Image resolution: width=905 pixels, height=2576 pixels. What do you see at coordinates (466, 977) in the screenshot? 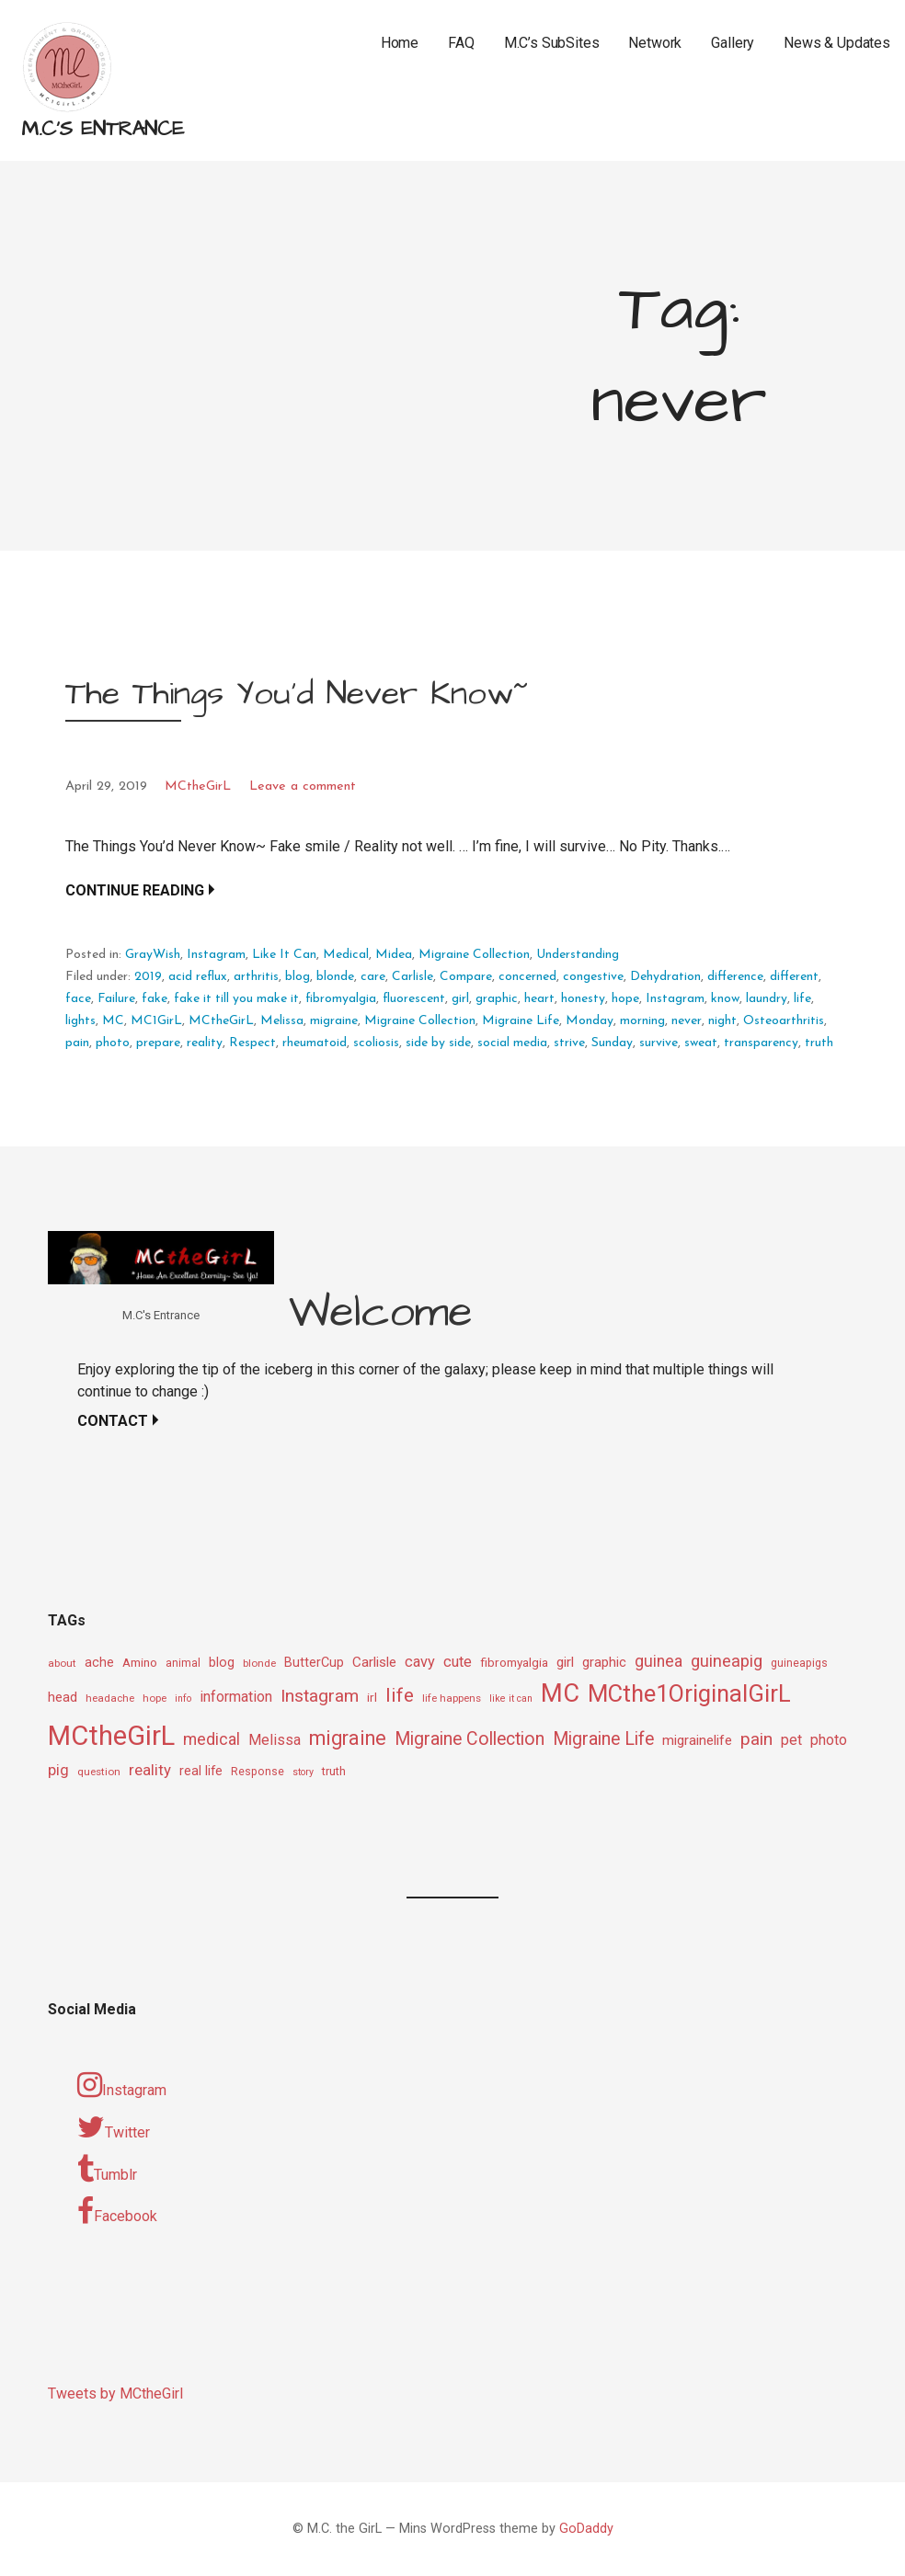
I see `Compare` at bounding box center [466, 977].